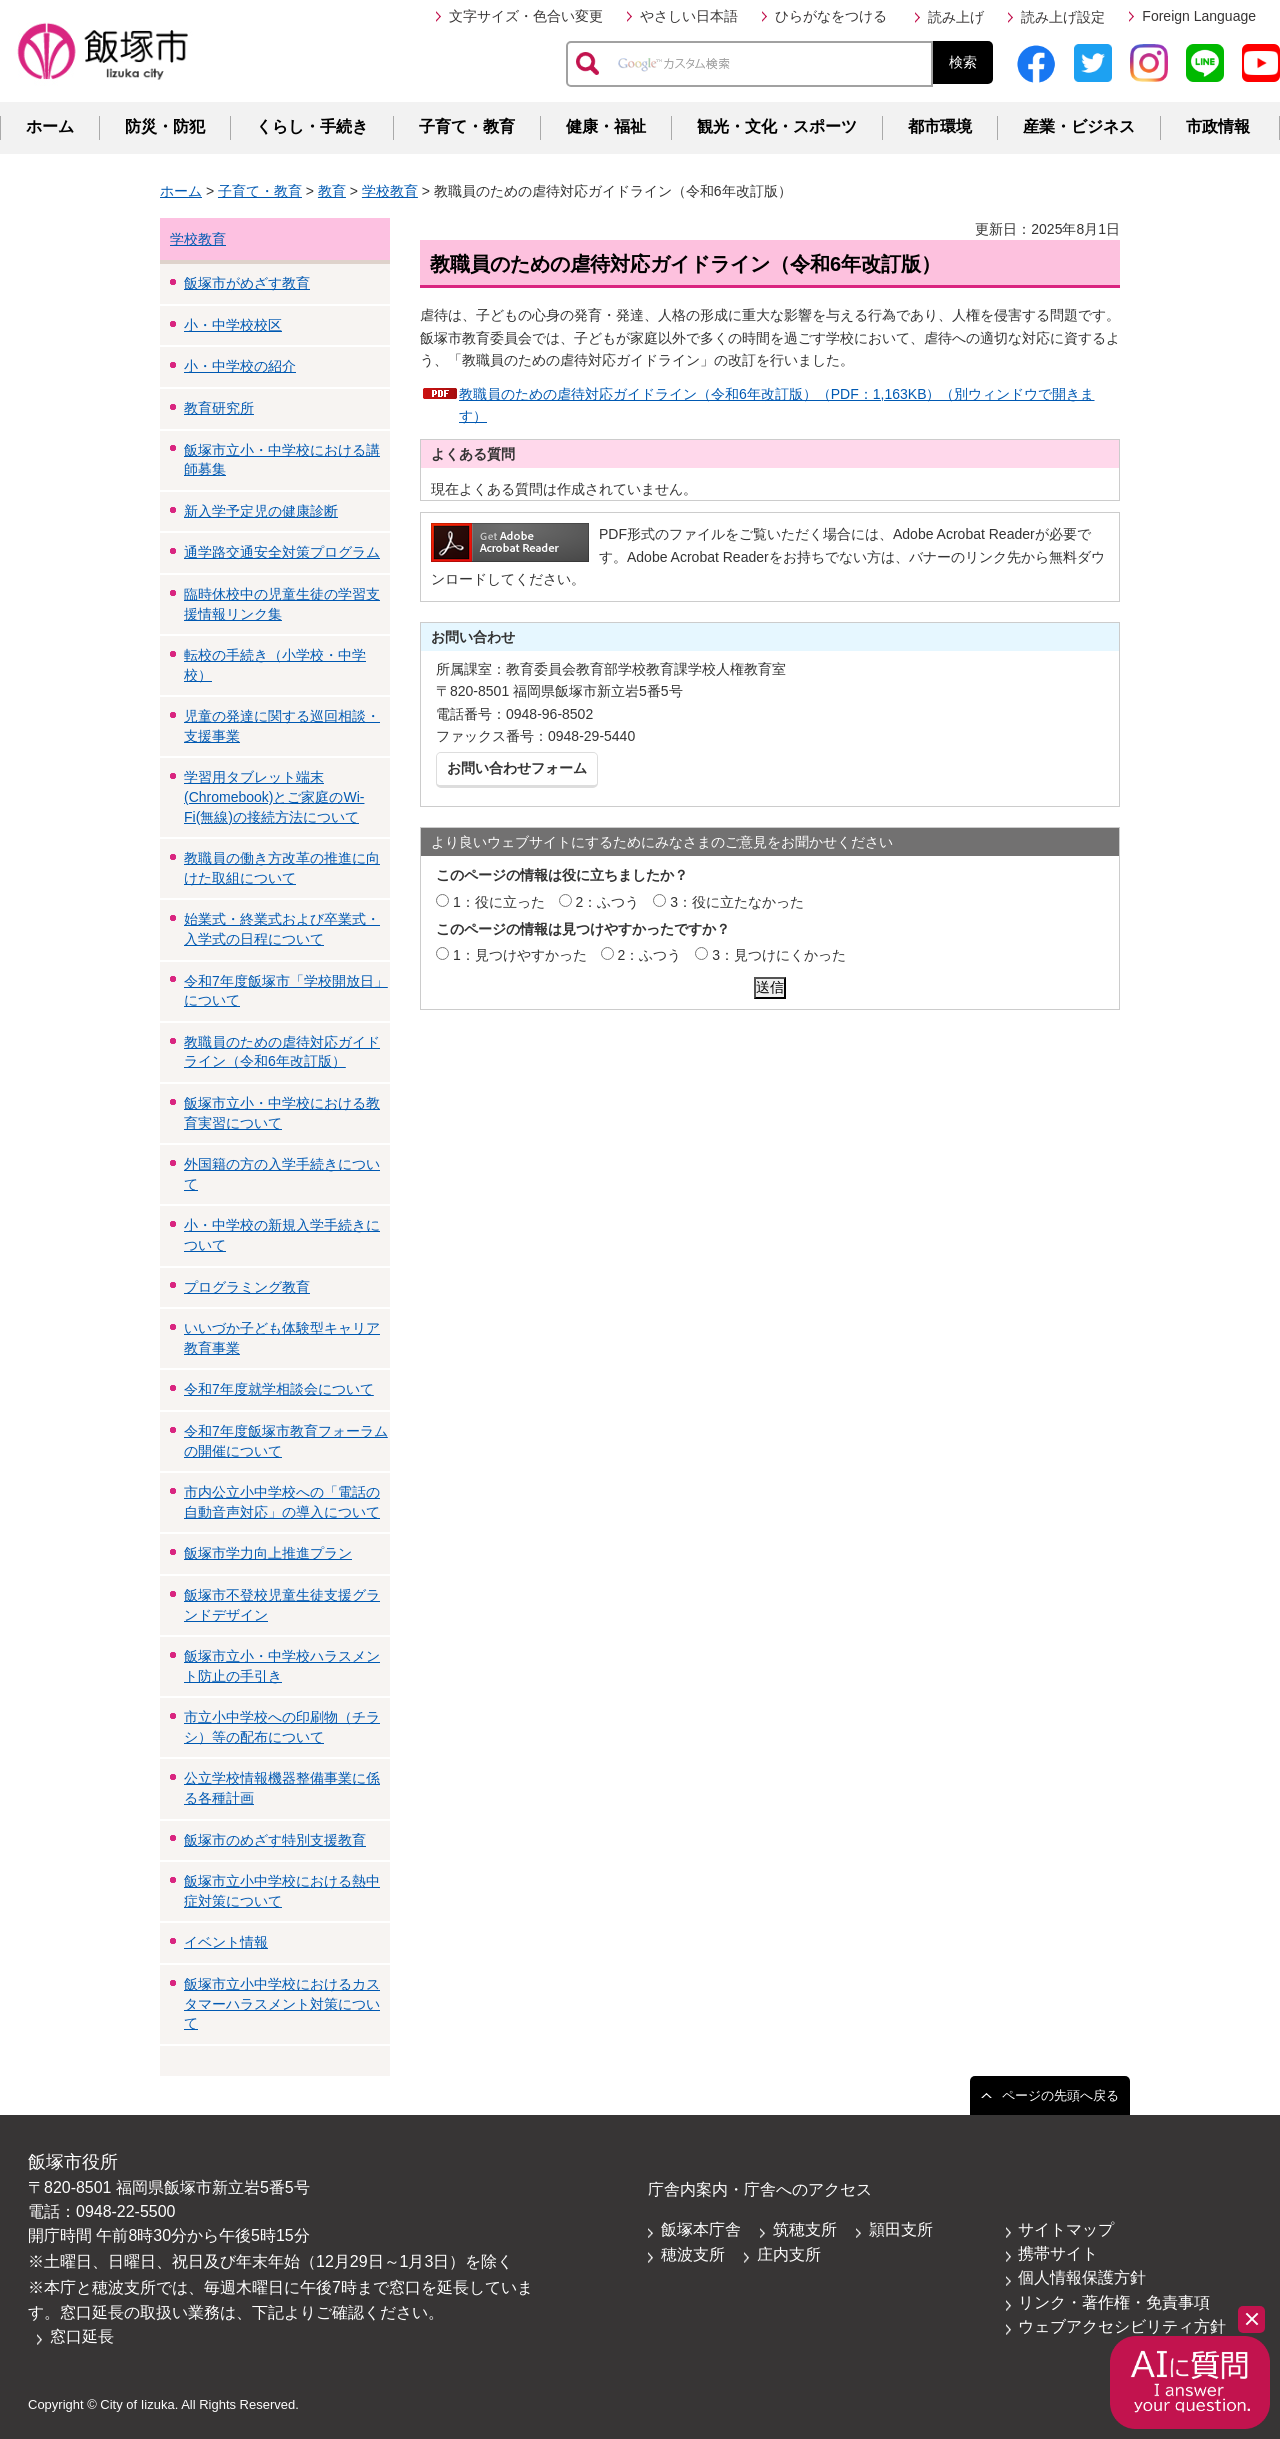 This screenshot has height=2439, width=1280. I want to click on 1：見つけやすかった, so click(520, 955).